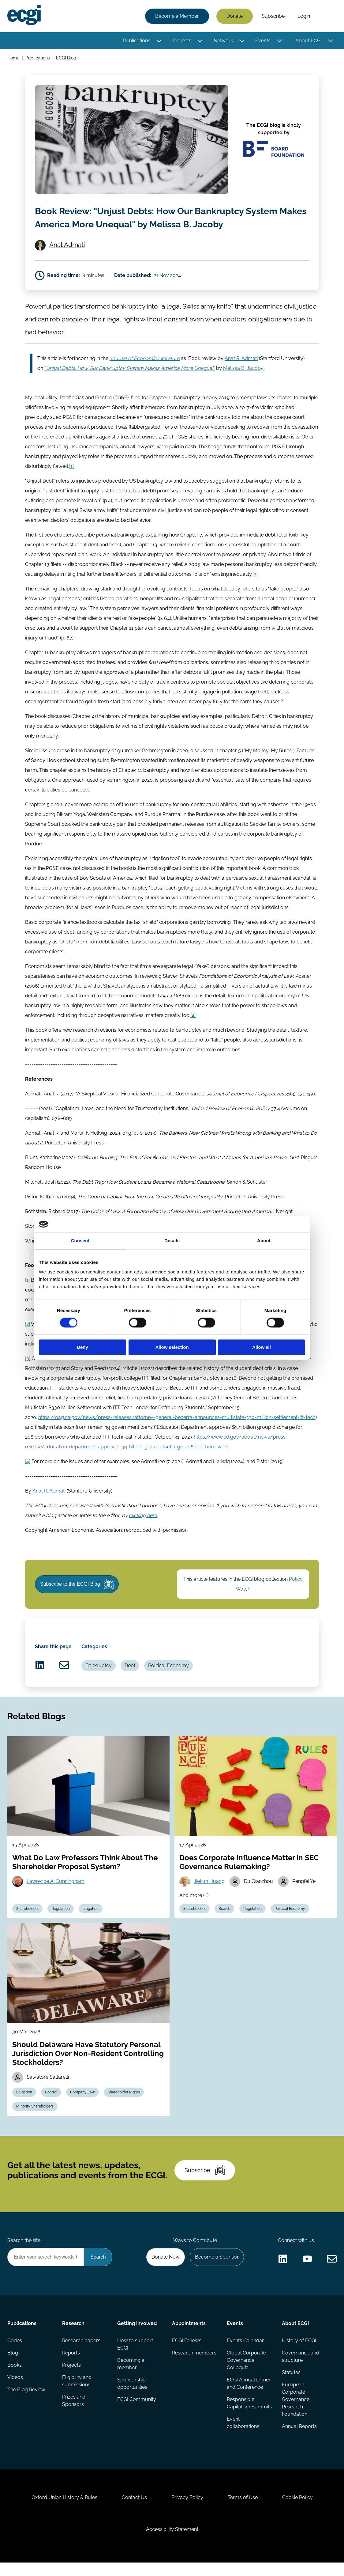  I want to click on Videos, so click(15, 2391).